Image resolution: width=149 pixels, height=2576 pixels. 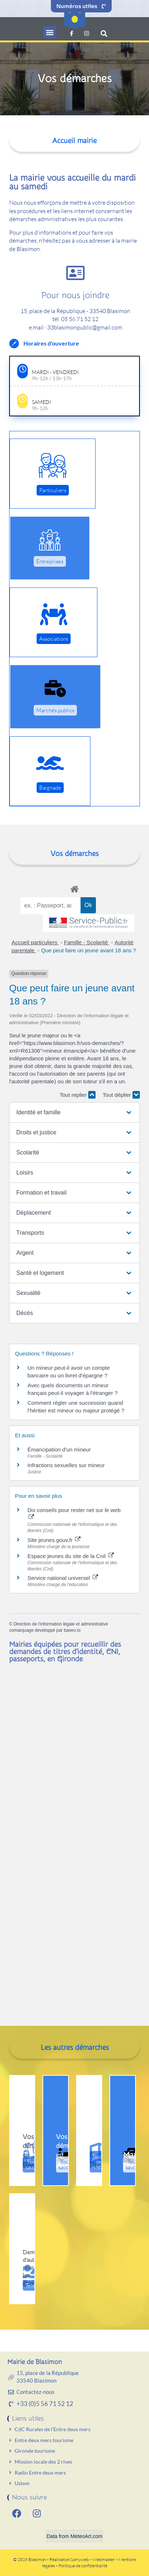 What do you see at coordinates (54, 1540) in the screenshot?
I see `Site jeunes.gouv.fr` at bounding box center [54, 1540].